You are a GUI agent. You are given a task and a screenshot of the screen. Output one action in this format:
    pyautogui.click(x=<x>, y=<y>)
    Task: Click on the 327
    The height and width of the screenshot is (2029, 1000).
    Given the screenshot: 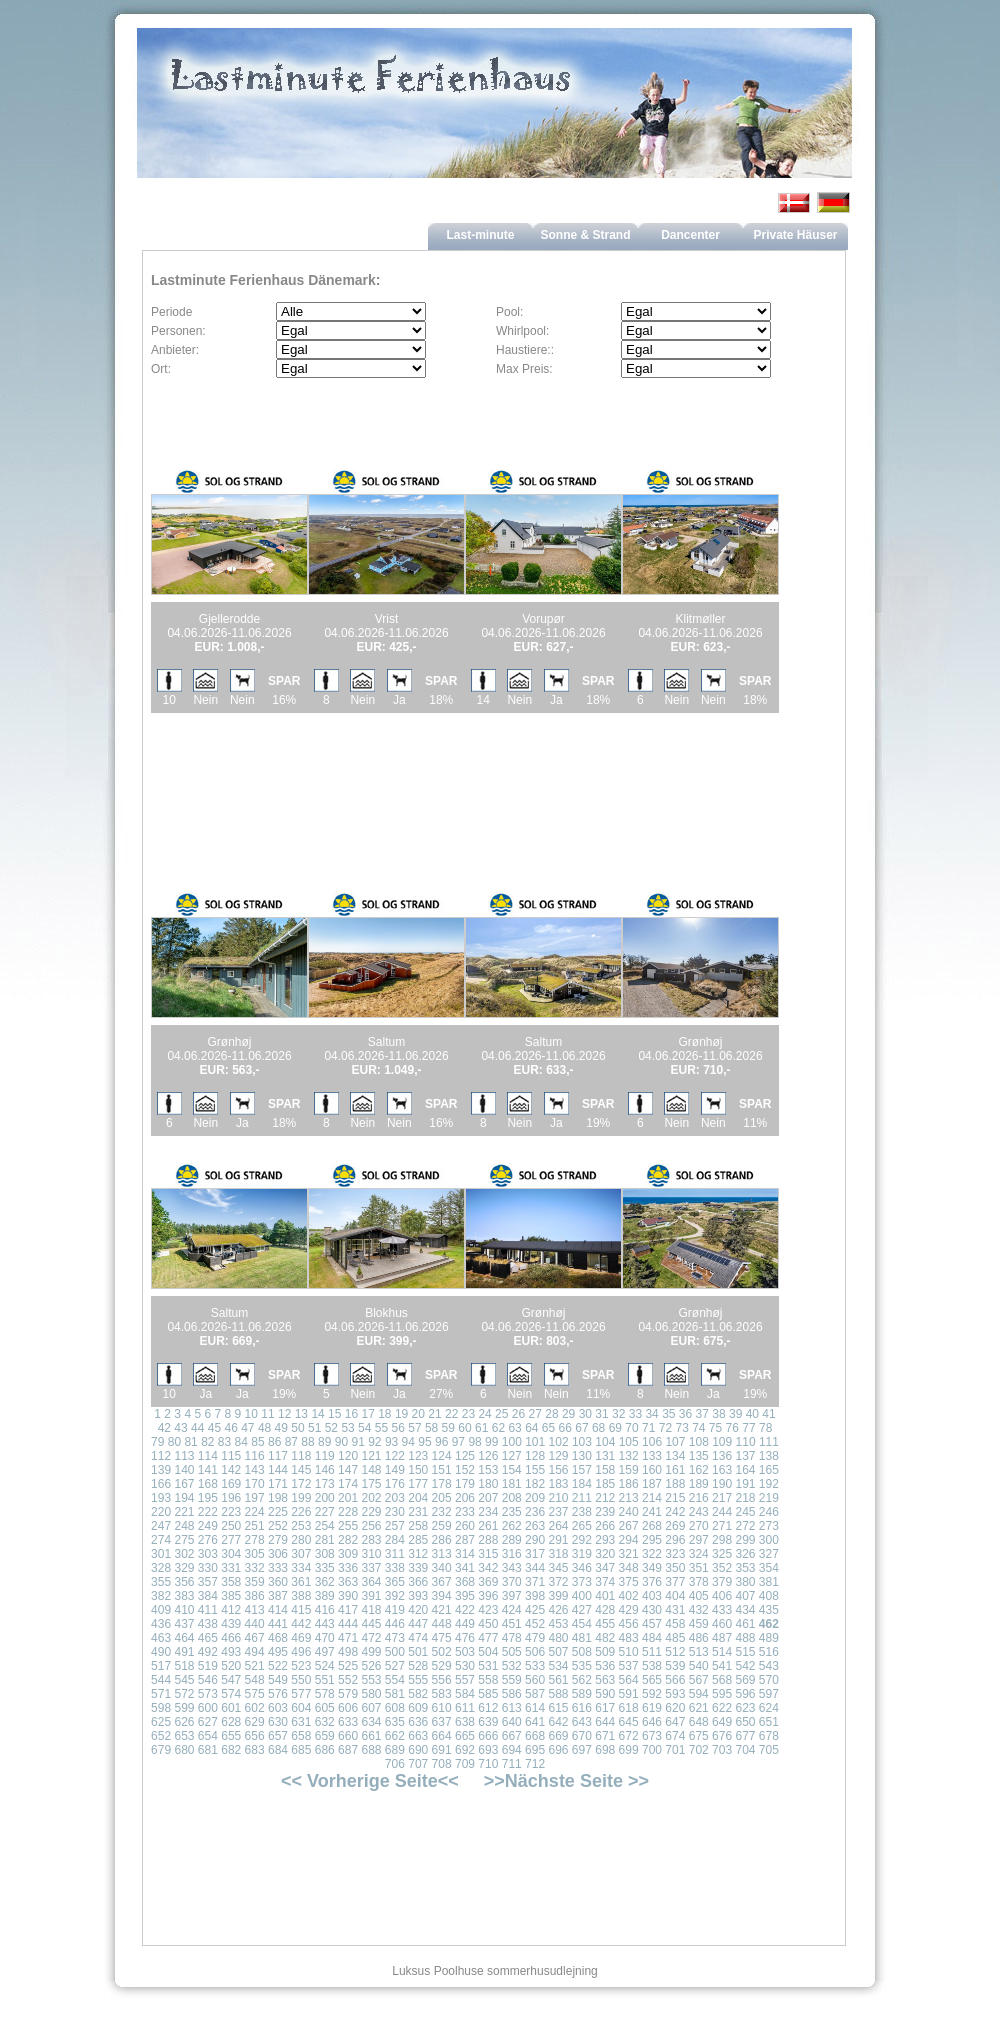 What is the action you would take?
    pyautogui.click(x=769, y=1554)
    